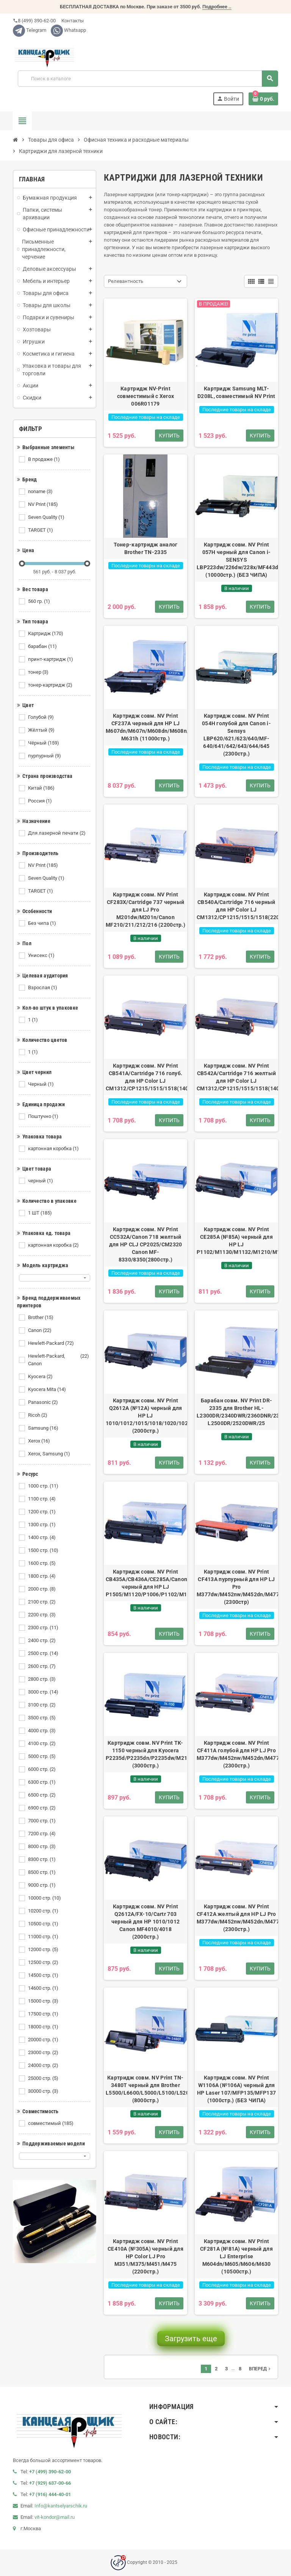  Describe the element at coordinates (236, 2256) in the screenshot. I see `Картридж совм. NV Print CF281A (№81A) черный для LJ Enterprise M604dn/M605/M606/M630 (10500стр.)` at that location.